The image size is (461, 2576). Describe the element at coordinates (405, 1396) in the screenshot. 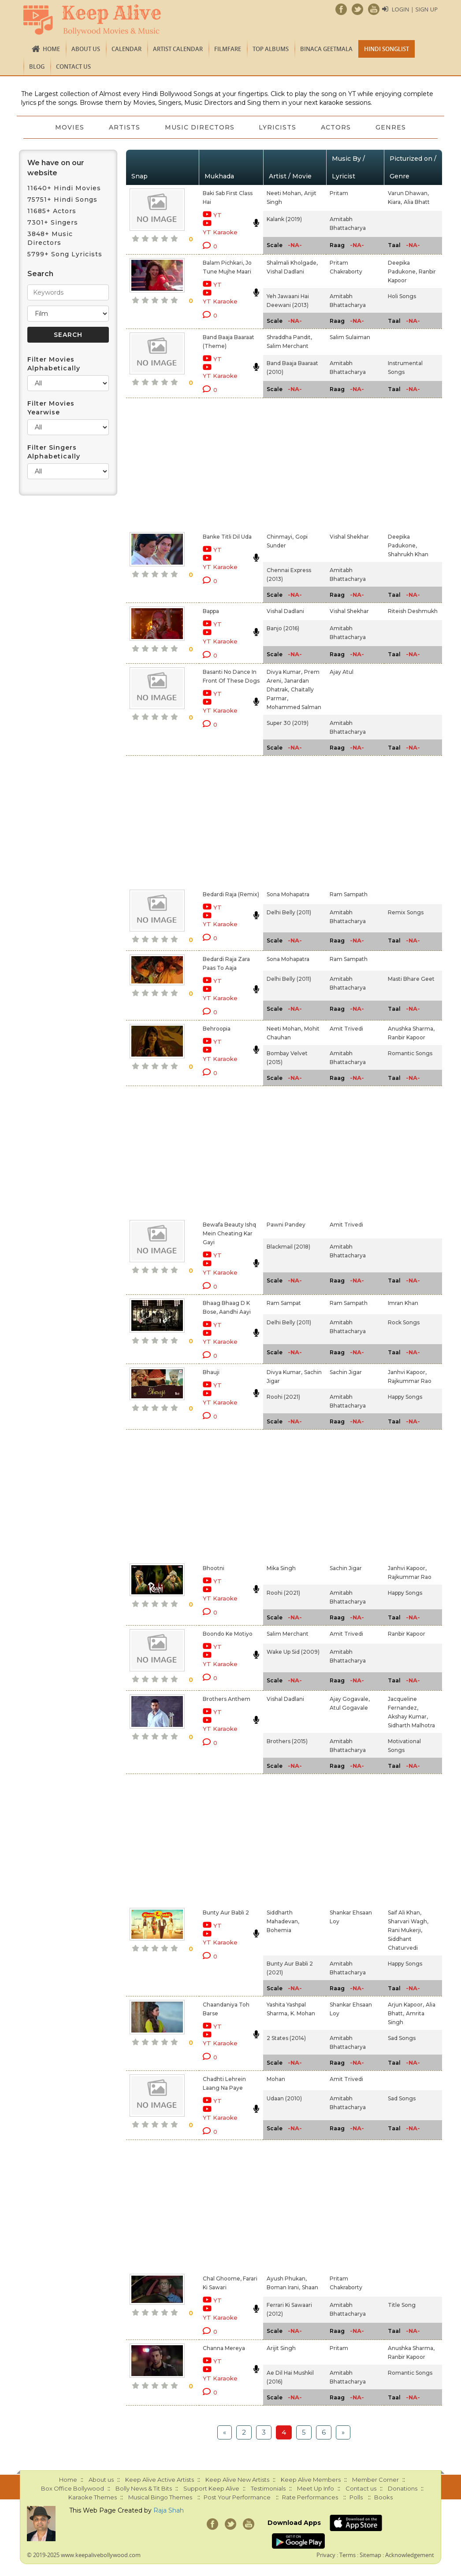

I see `Happy Songs` at that location.